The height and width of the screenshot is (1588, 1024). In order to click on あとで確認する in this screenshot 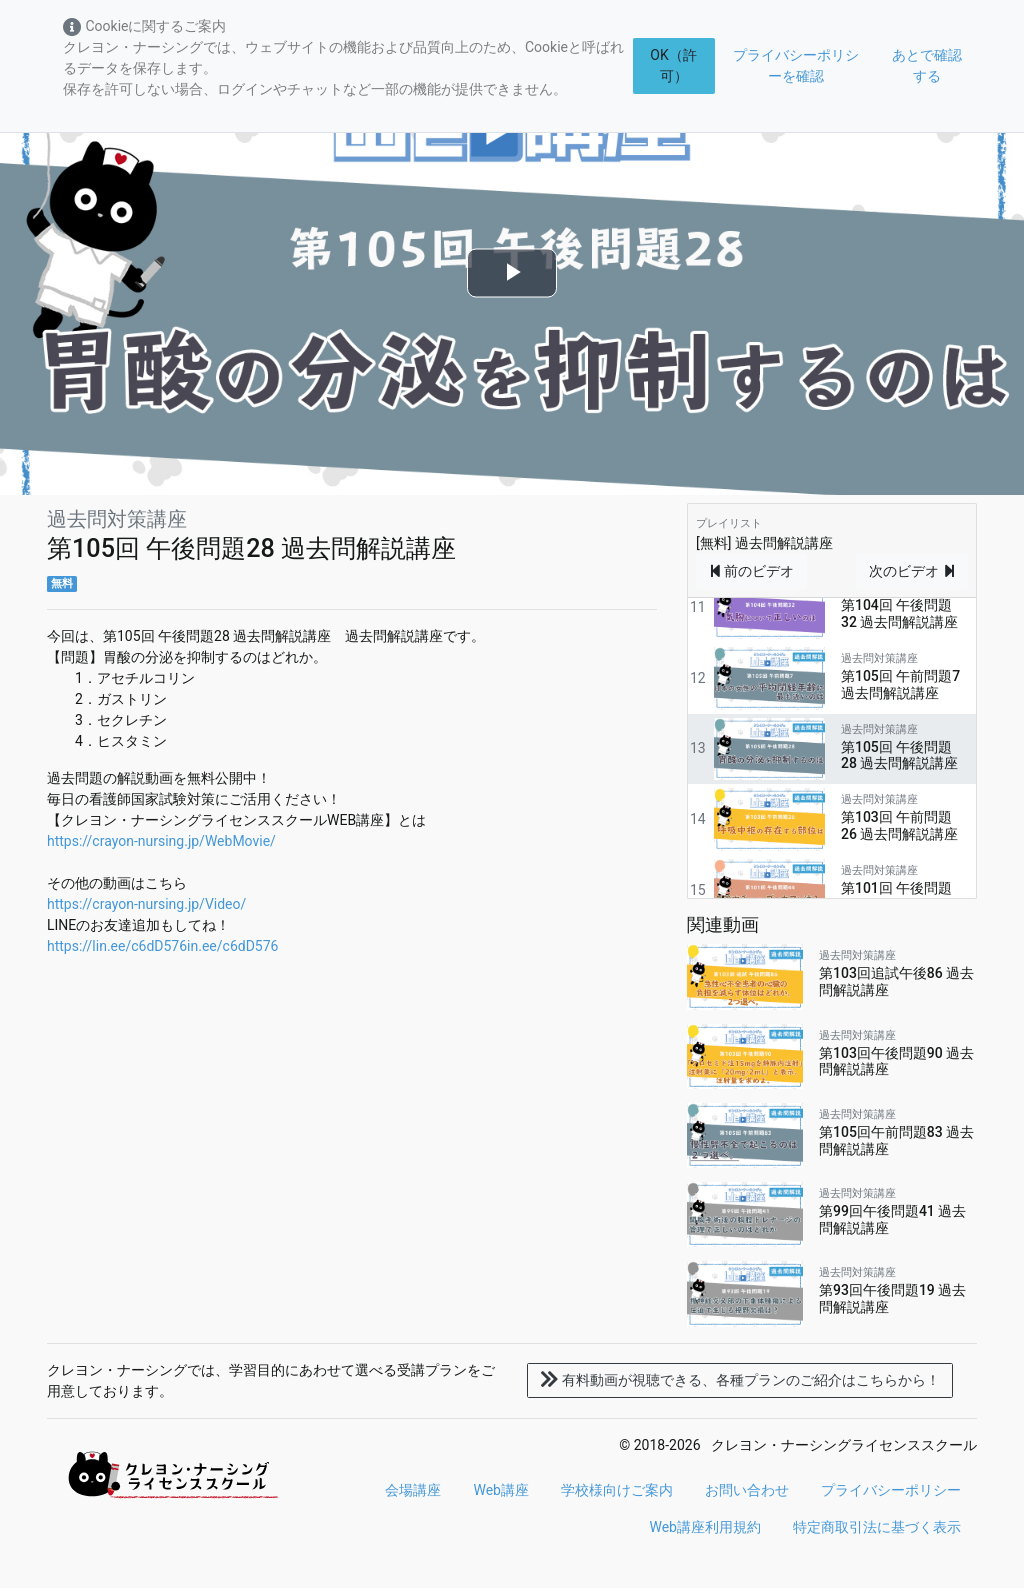, I will do `click(927, 65)`.